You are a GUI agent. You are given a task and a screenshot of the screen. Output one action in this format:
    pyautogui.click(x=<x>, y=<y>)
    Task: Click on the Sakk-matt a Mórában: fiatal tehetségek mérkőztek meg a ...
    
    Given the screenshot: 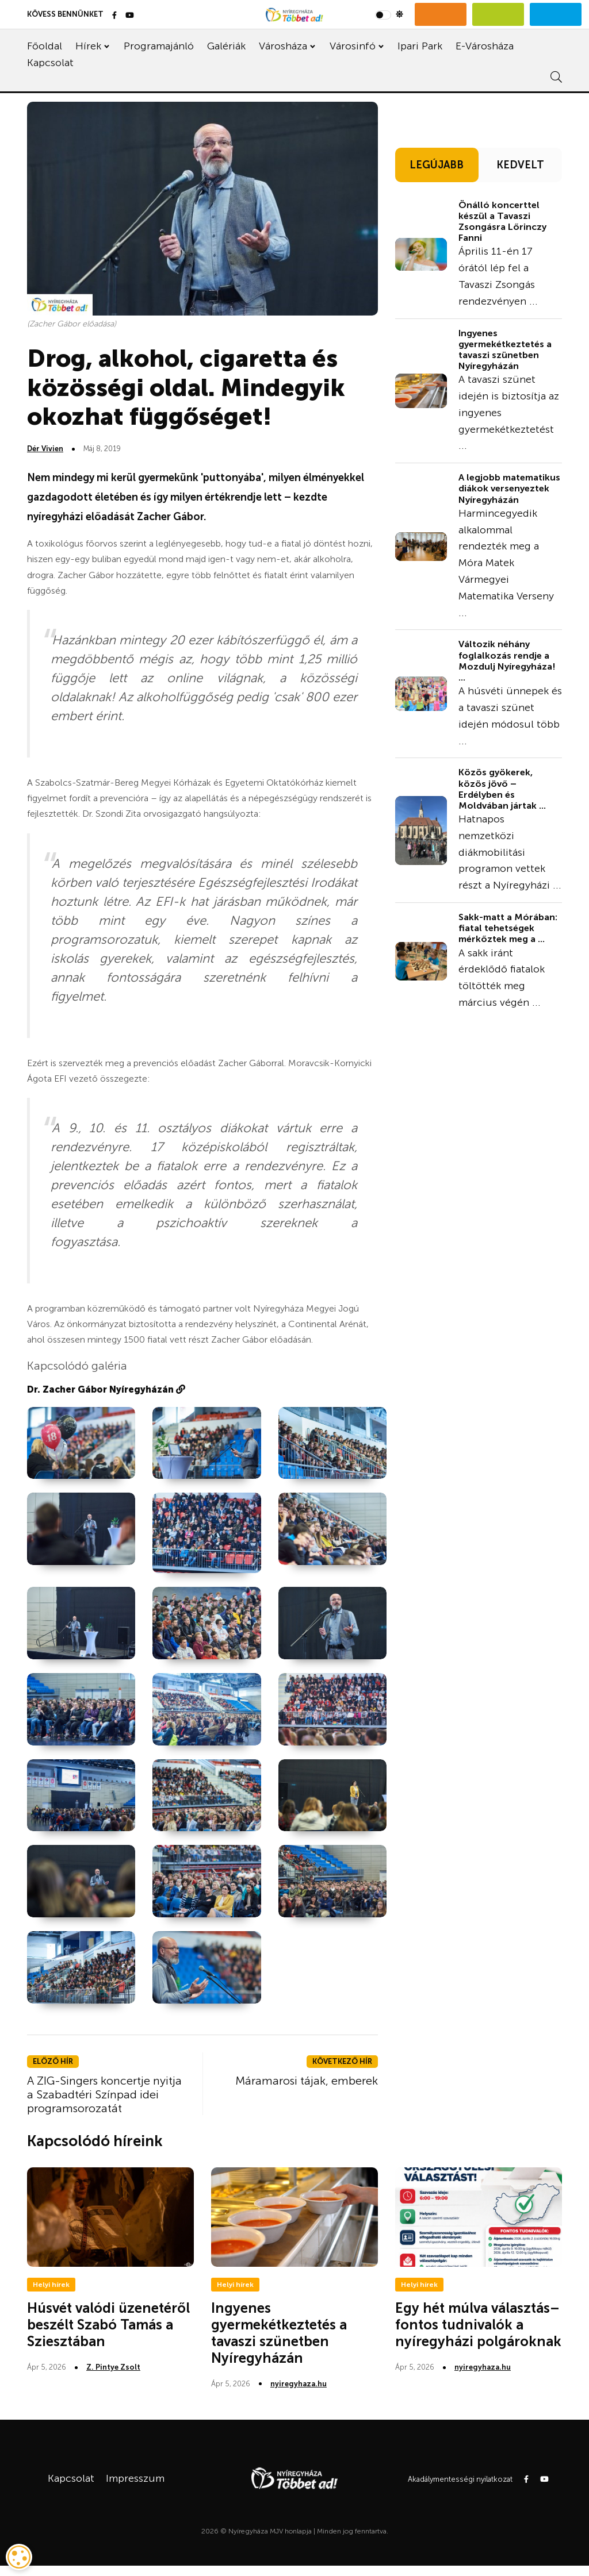 What is the action you would take?
    pyautogui.click(x=507, y=928)
    